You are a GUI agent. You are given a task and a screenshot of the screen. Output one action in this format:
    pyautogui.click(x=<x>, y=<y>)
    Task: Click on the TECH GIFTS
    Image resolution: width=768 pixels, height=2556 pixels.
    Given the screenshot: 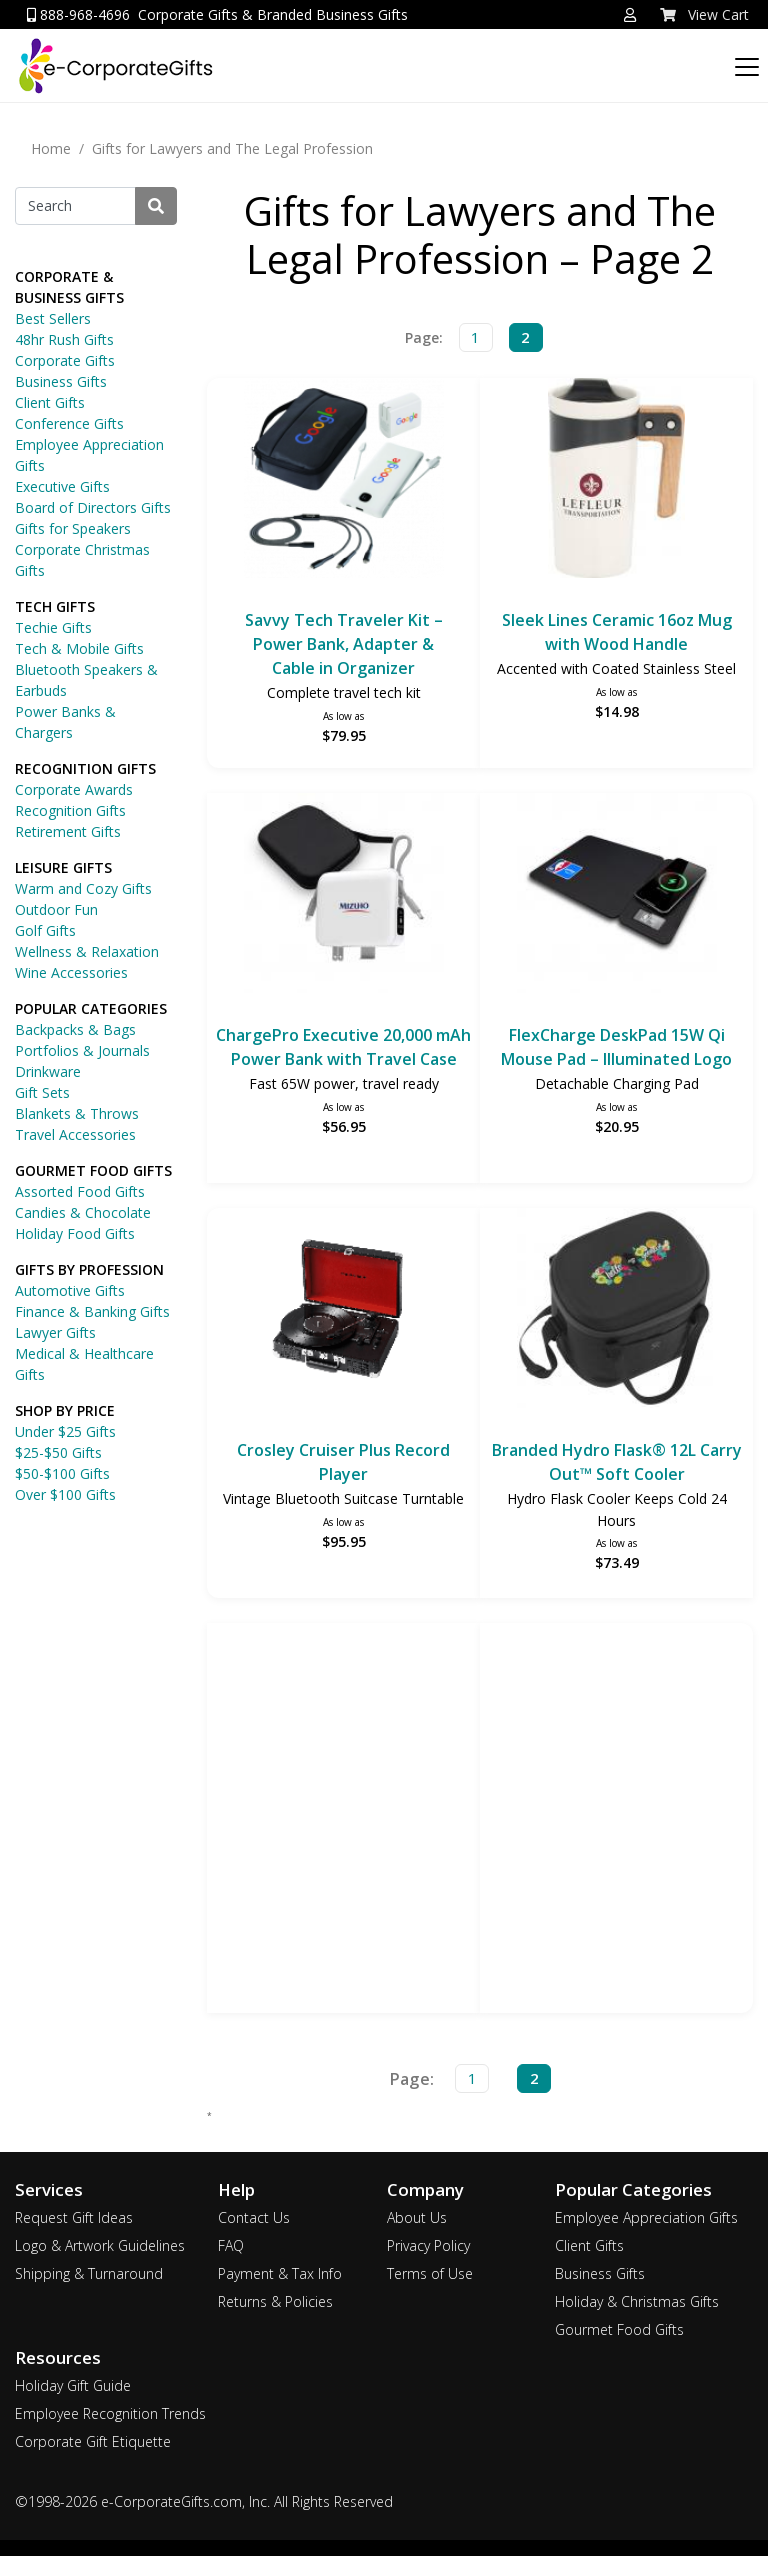 What is the action you would take?
    pyautogui.click(x=55, y=606)
    